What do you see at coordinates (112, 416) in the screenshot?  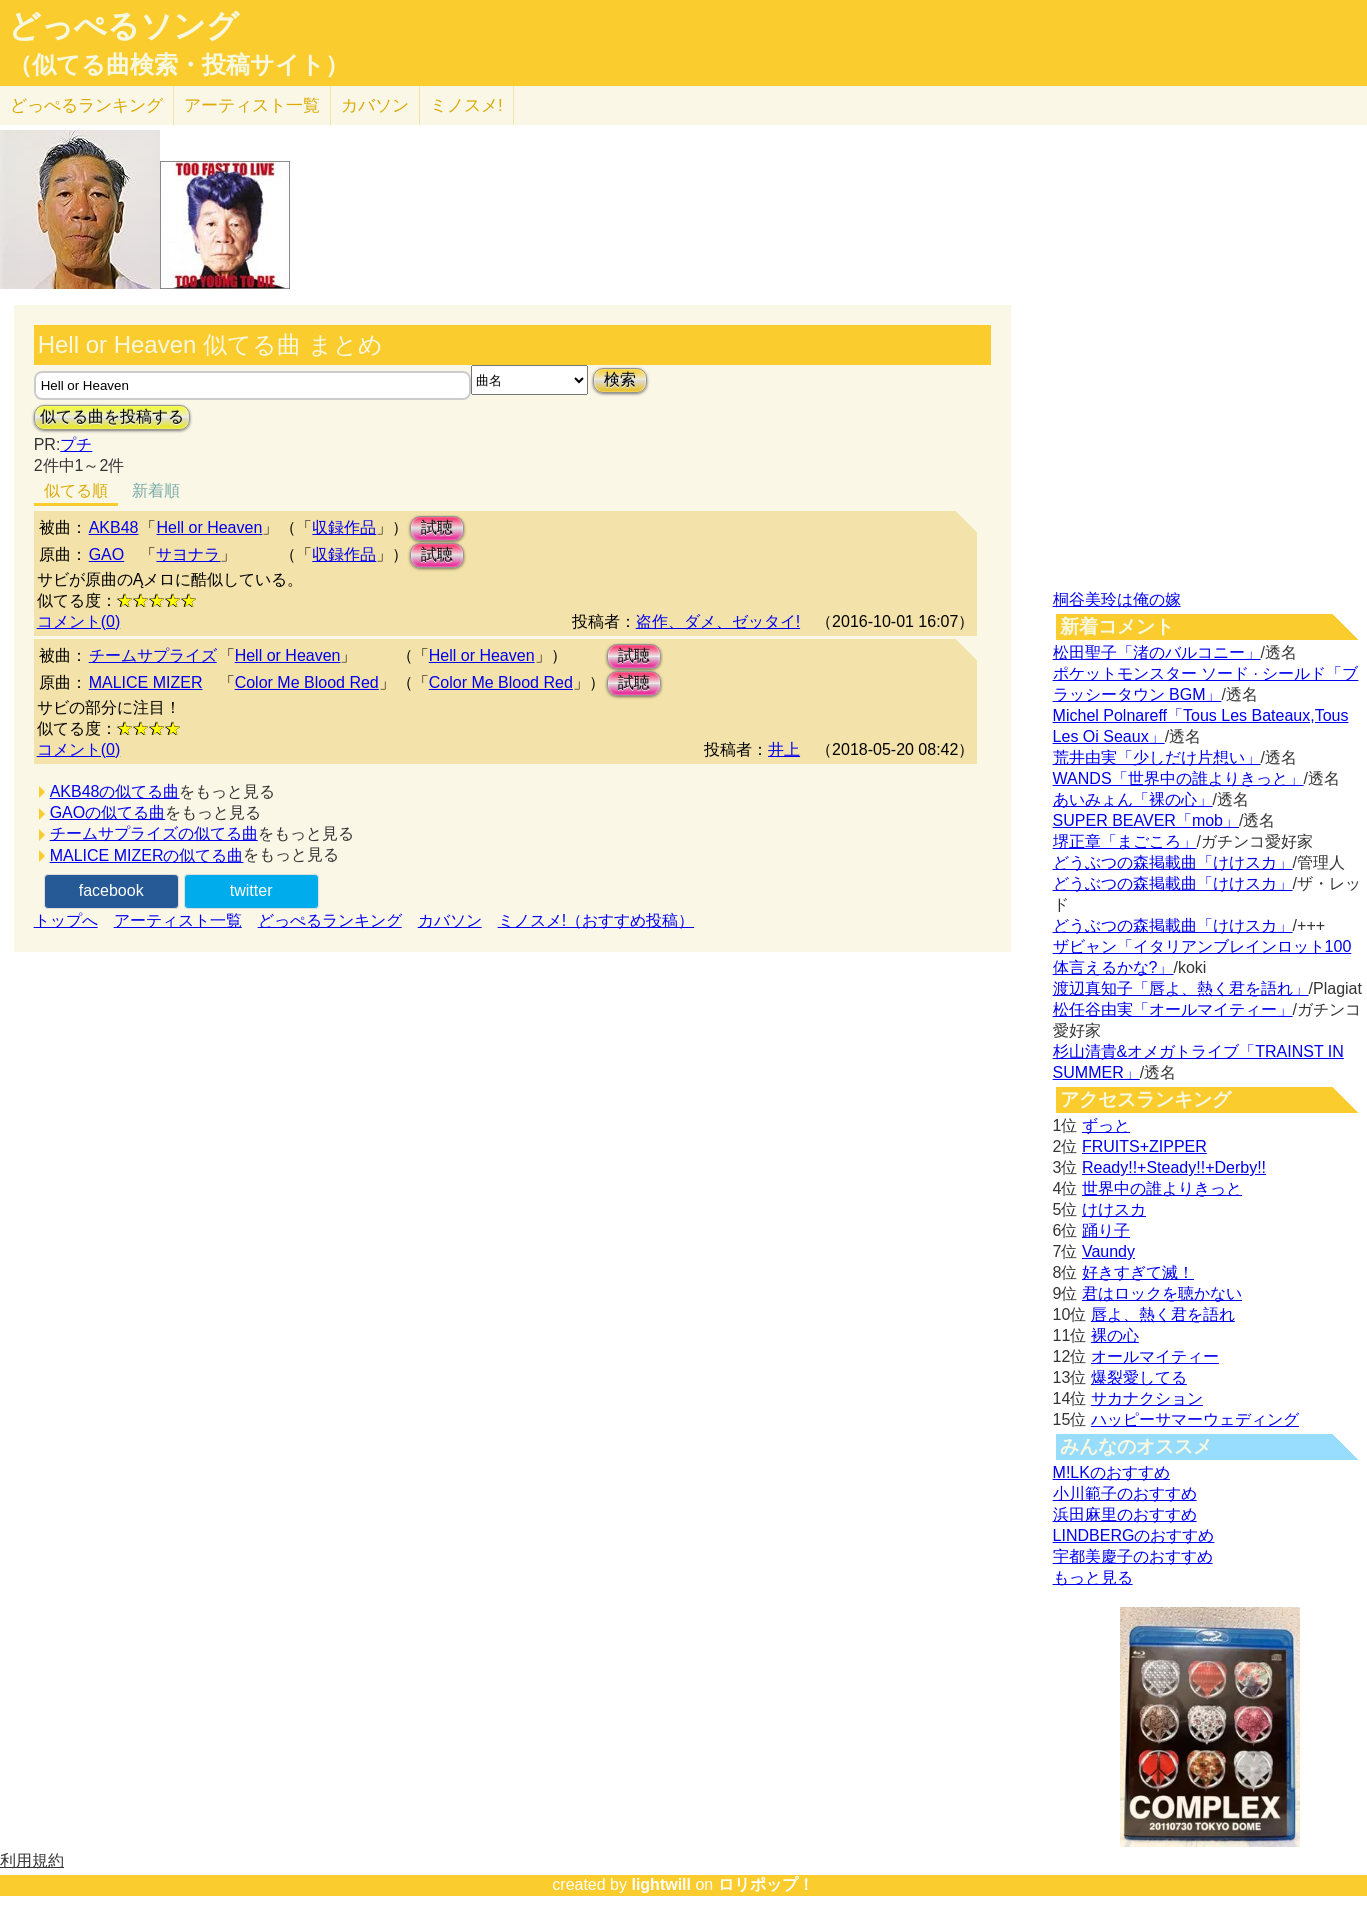 I see `似てる曲を投稿する` at bounding box center [112, 416].